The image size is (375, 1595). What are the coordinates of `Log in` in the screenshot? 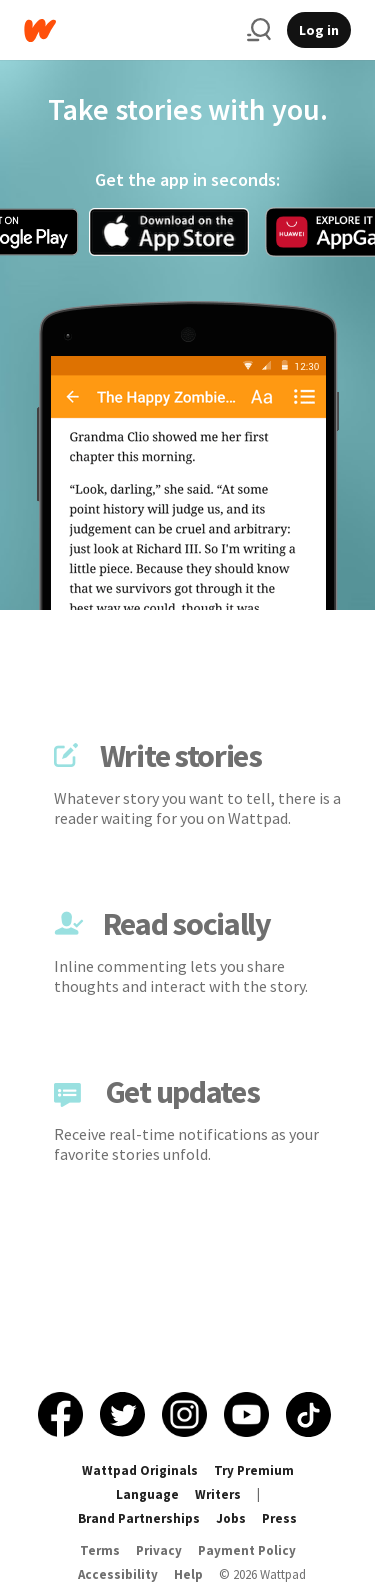 It's located at (319, 30).